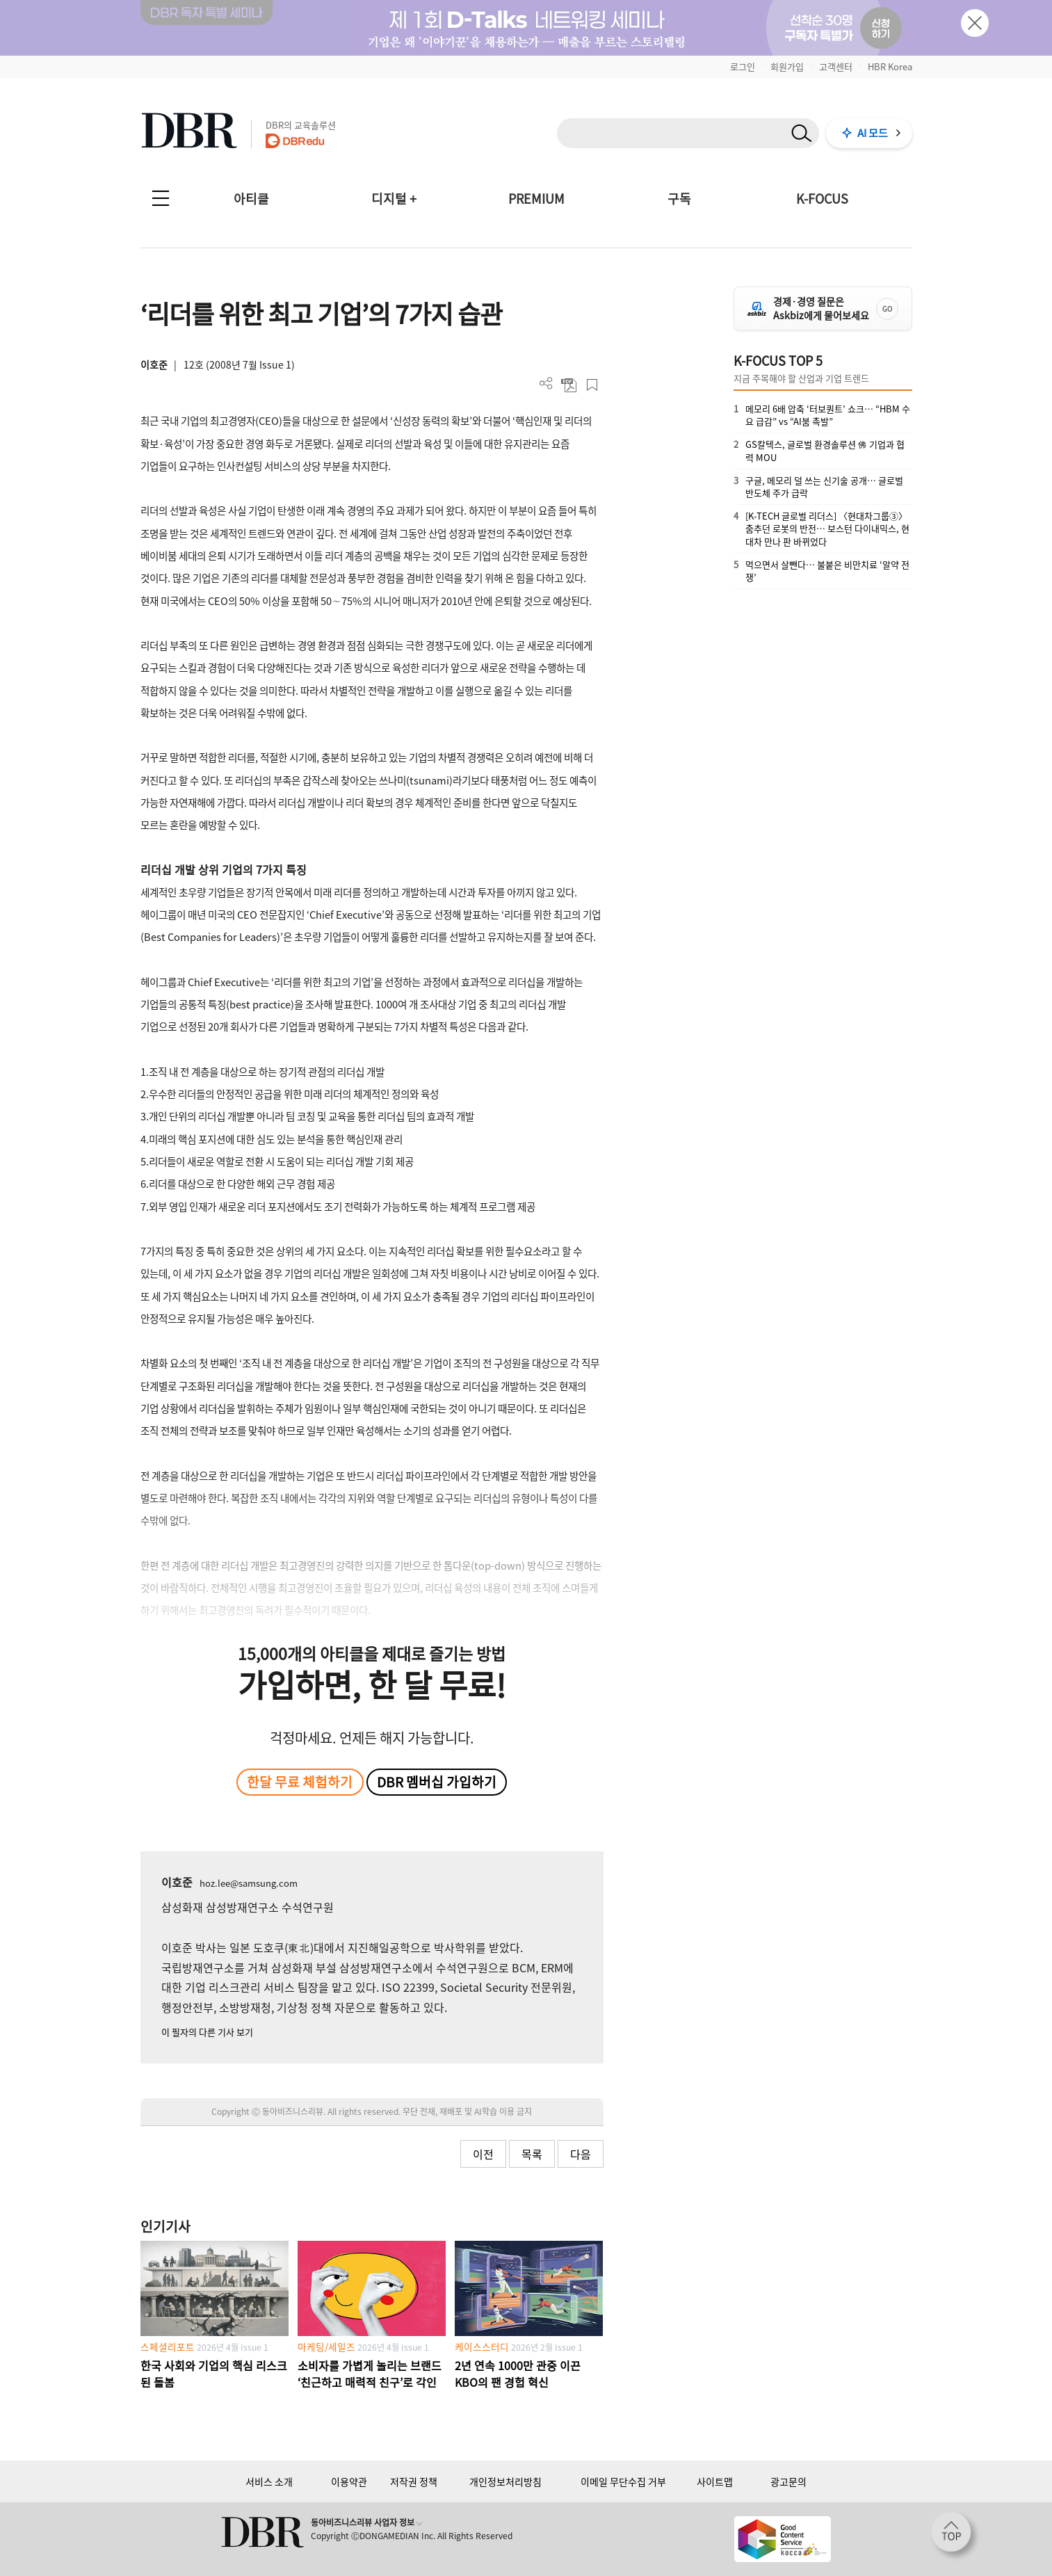 The image size is (1052, 2576). I want to click on 더보기, so click(546, 383).